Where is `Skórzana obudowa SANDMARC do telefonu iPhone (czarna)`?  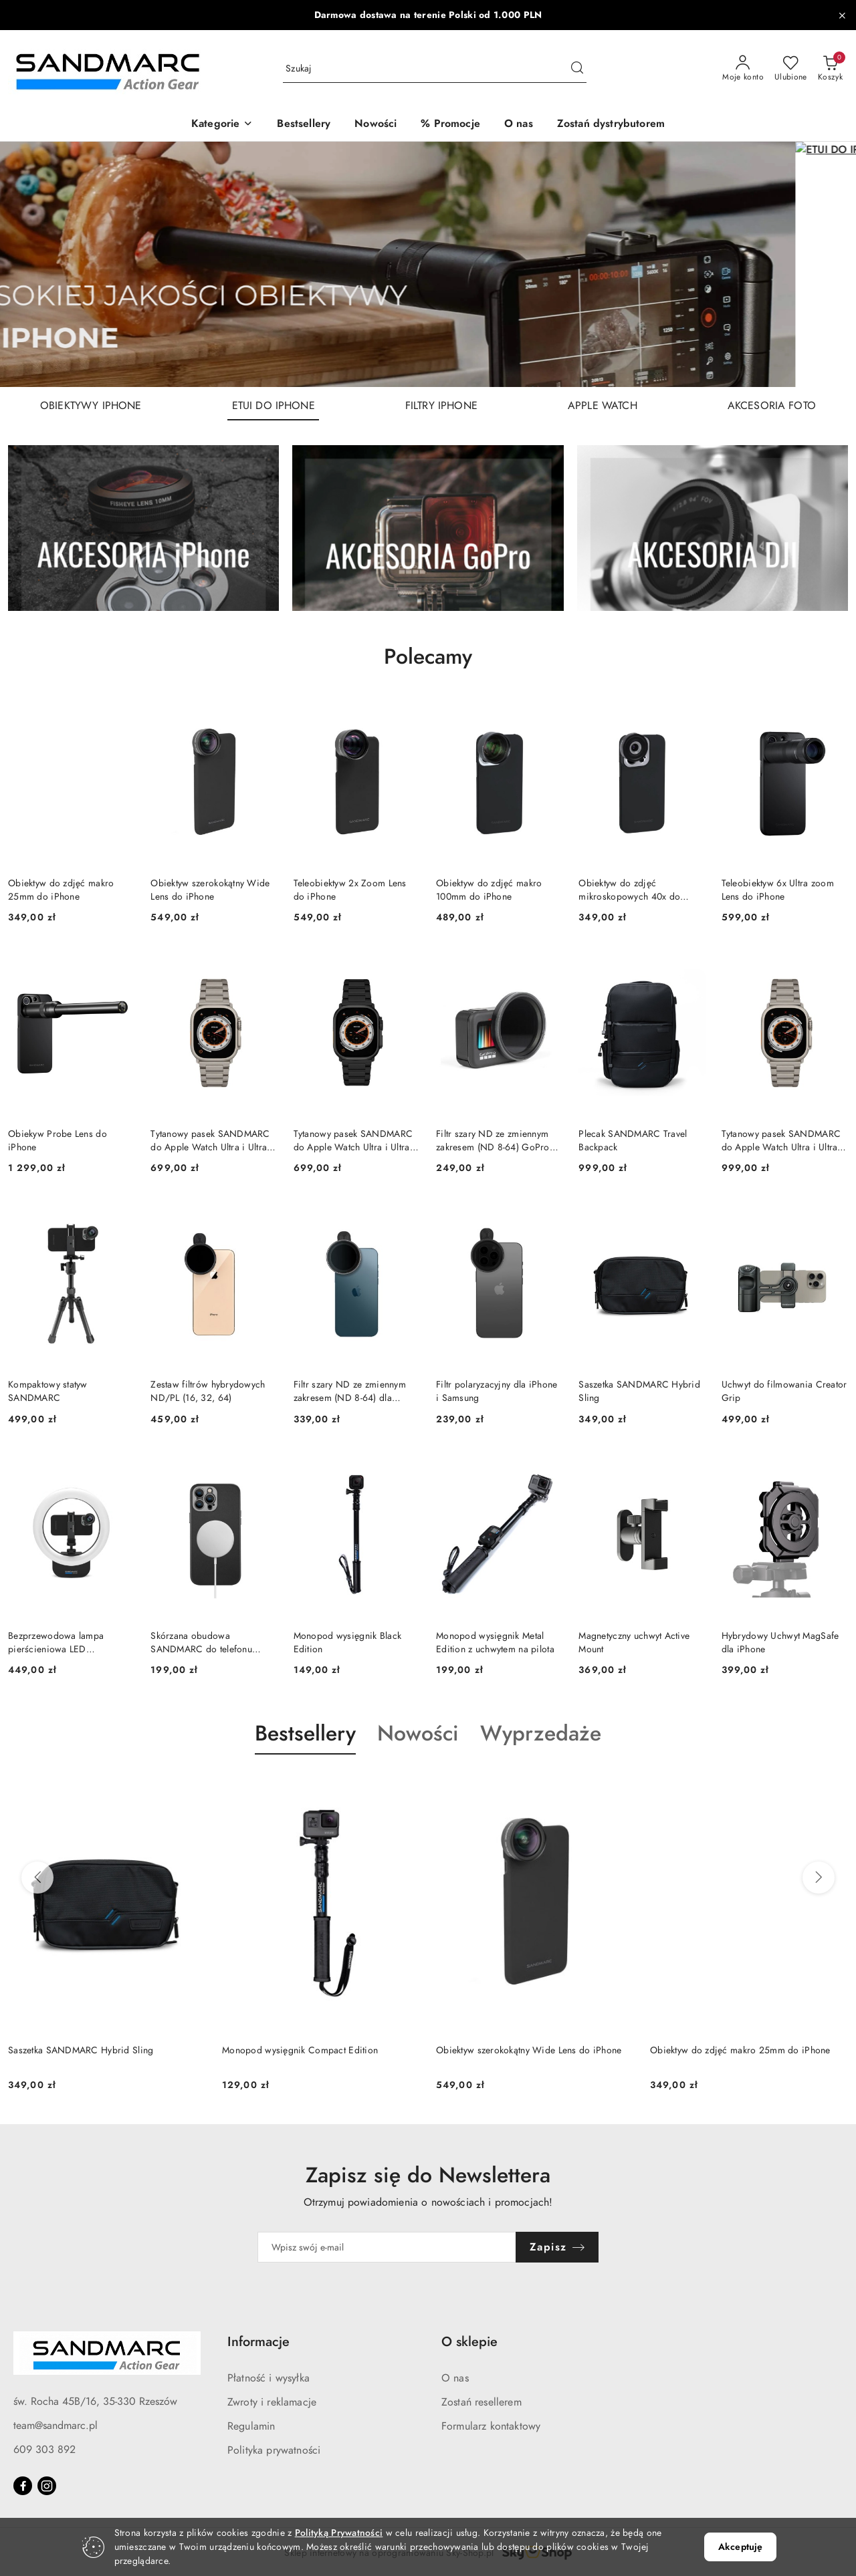 Skórzana obudowa SANDMARC do telefonu iPhone (czarna) is located at coordinates (201, 1643).